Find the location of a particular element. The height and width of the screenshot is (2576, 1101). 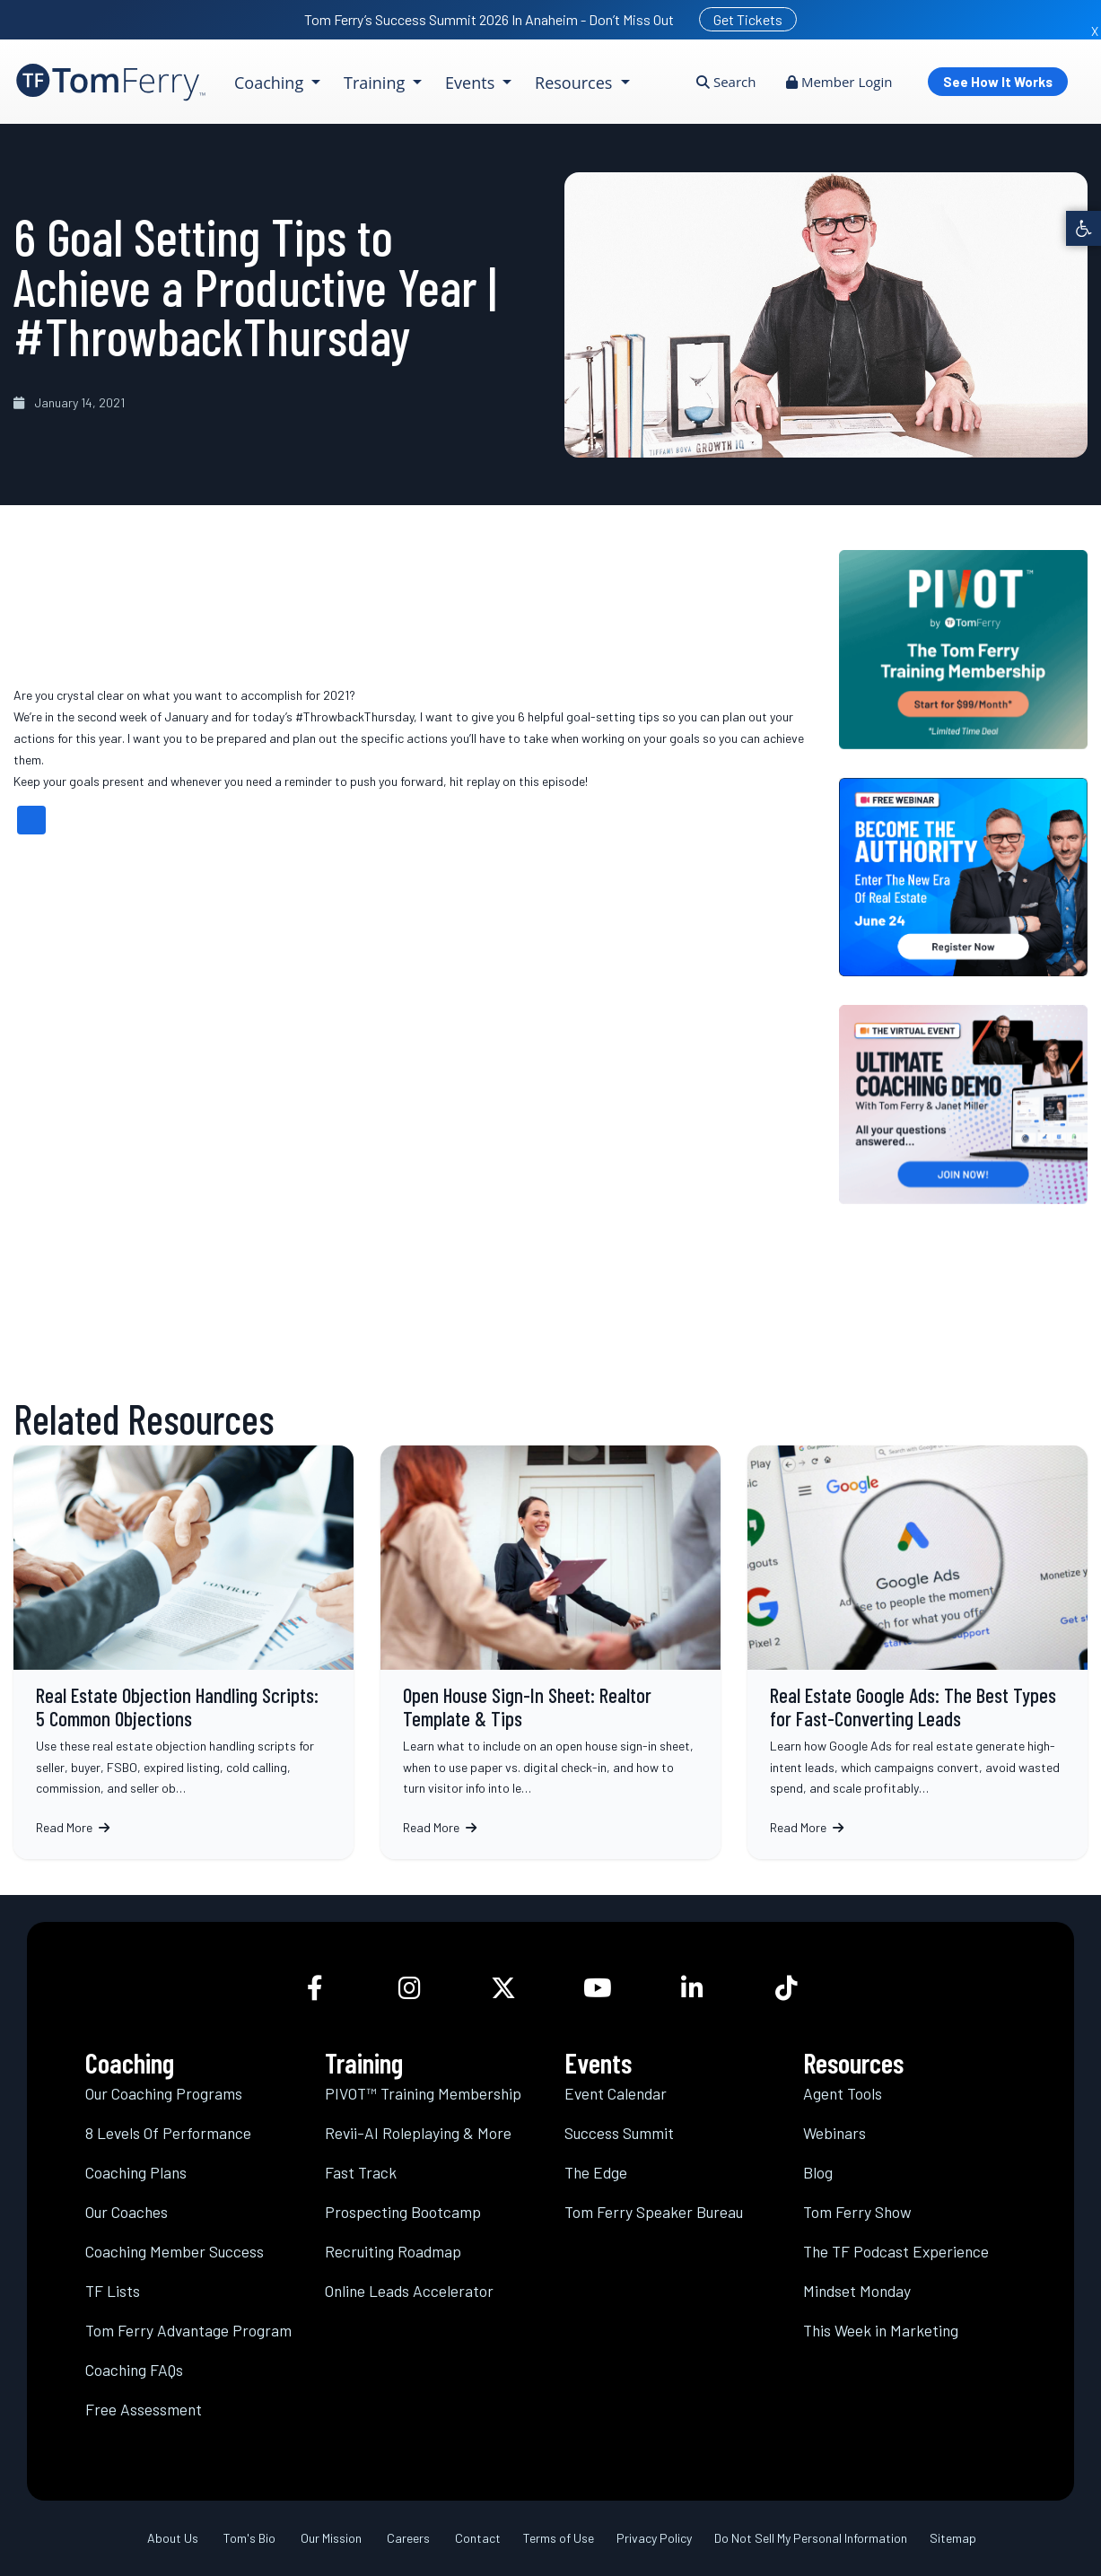

PIVOT™ Training Membership [link] is located at coordinates (423, 2093).